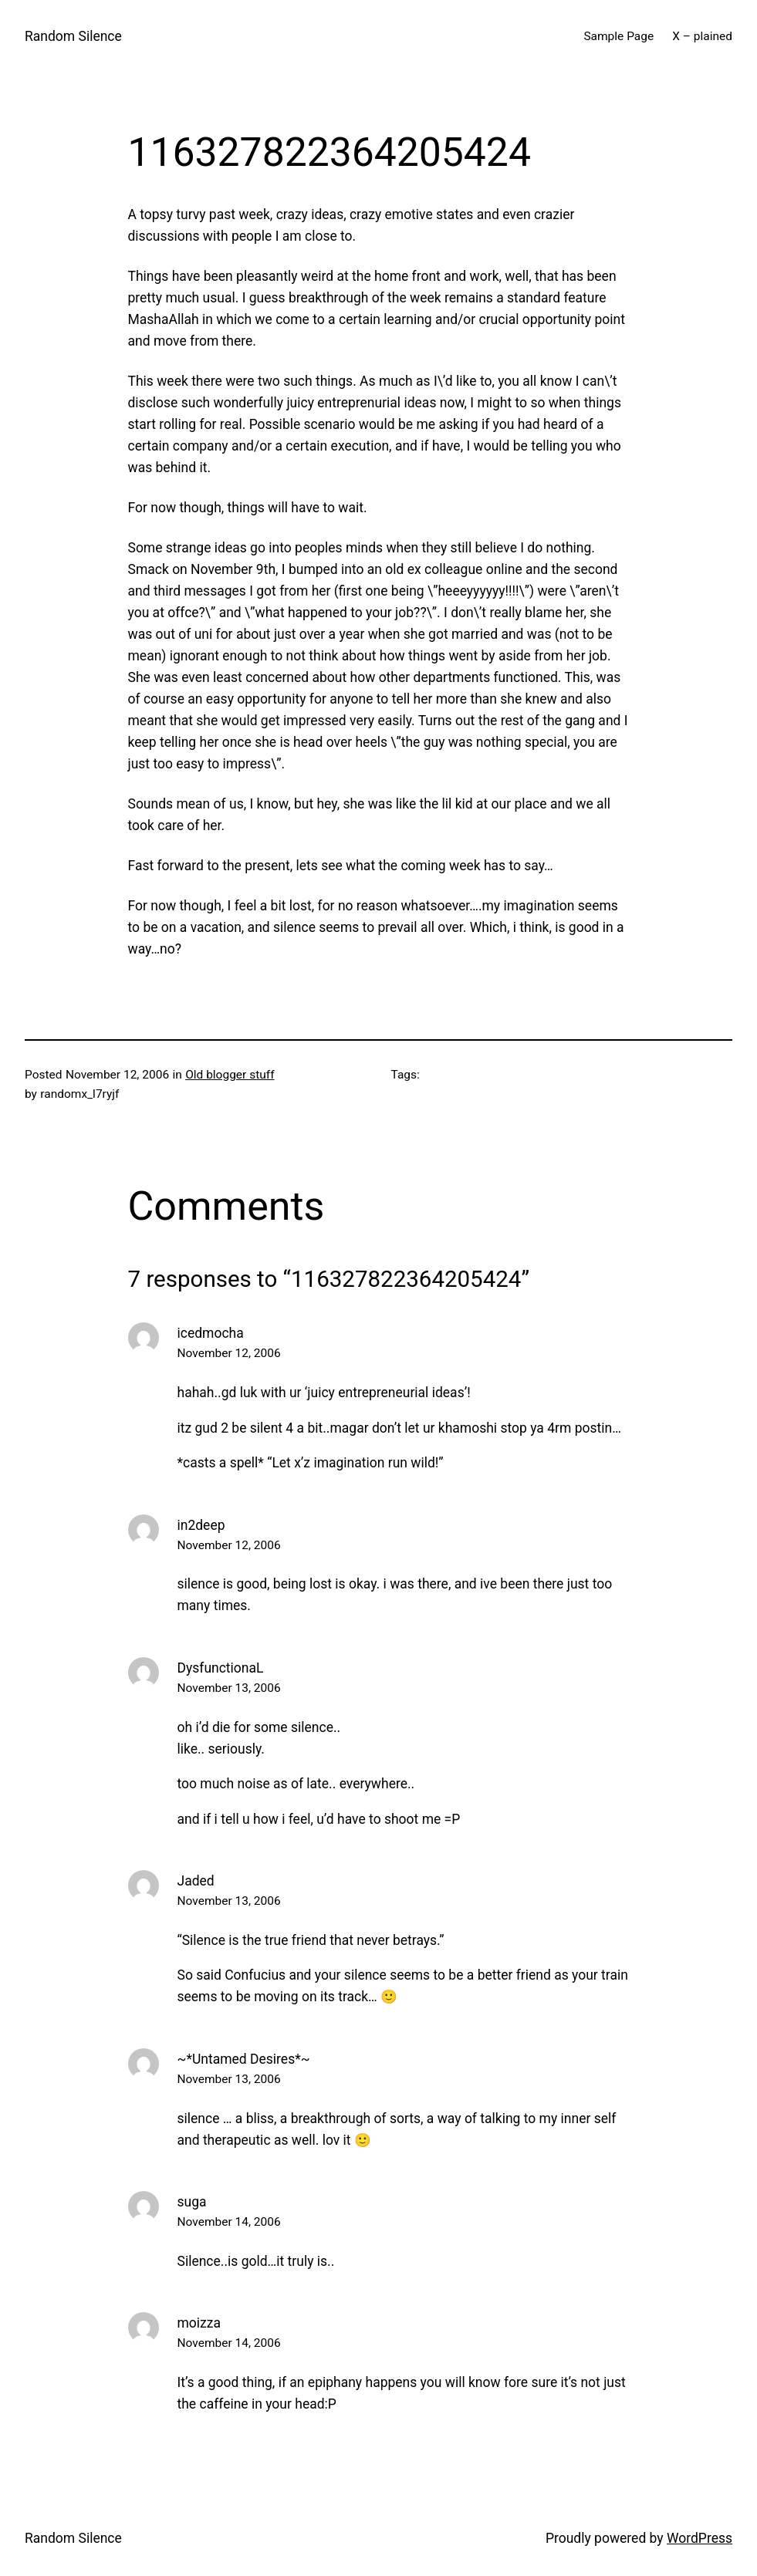  Describe the element at coordinates (229, 1688) in the screenshot. I see `November 13, 2006` at that location.